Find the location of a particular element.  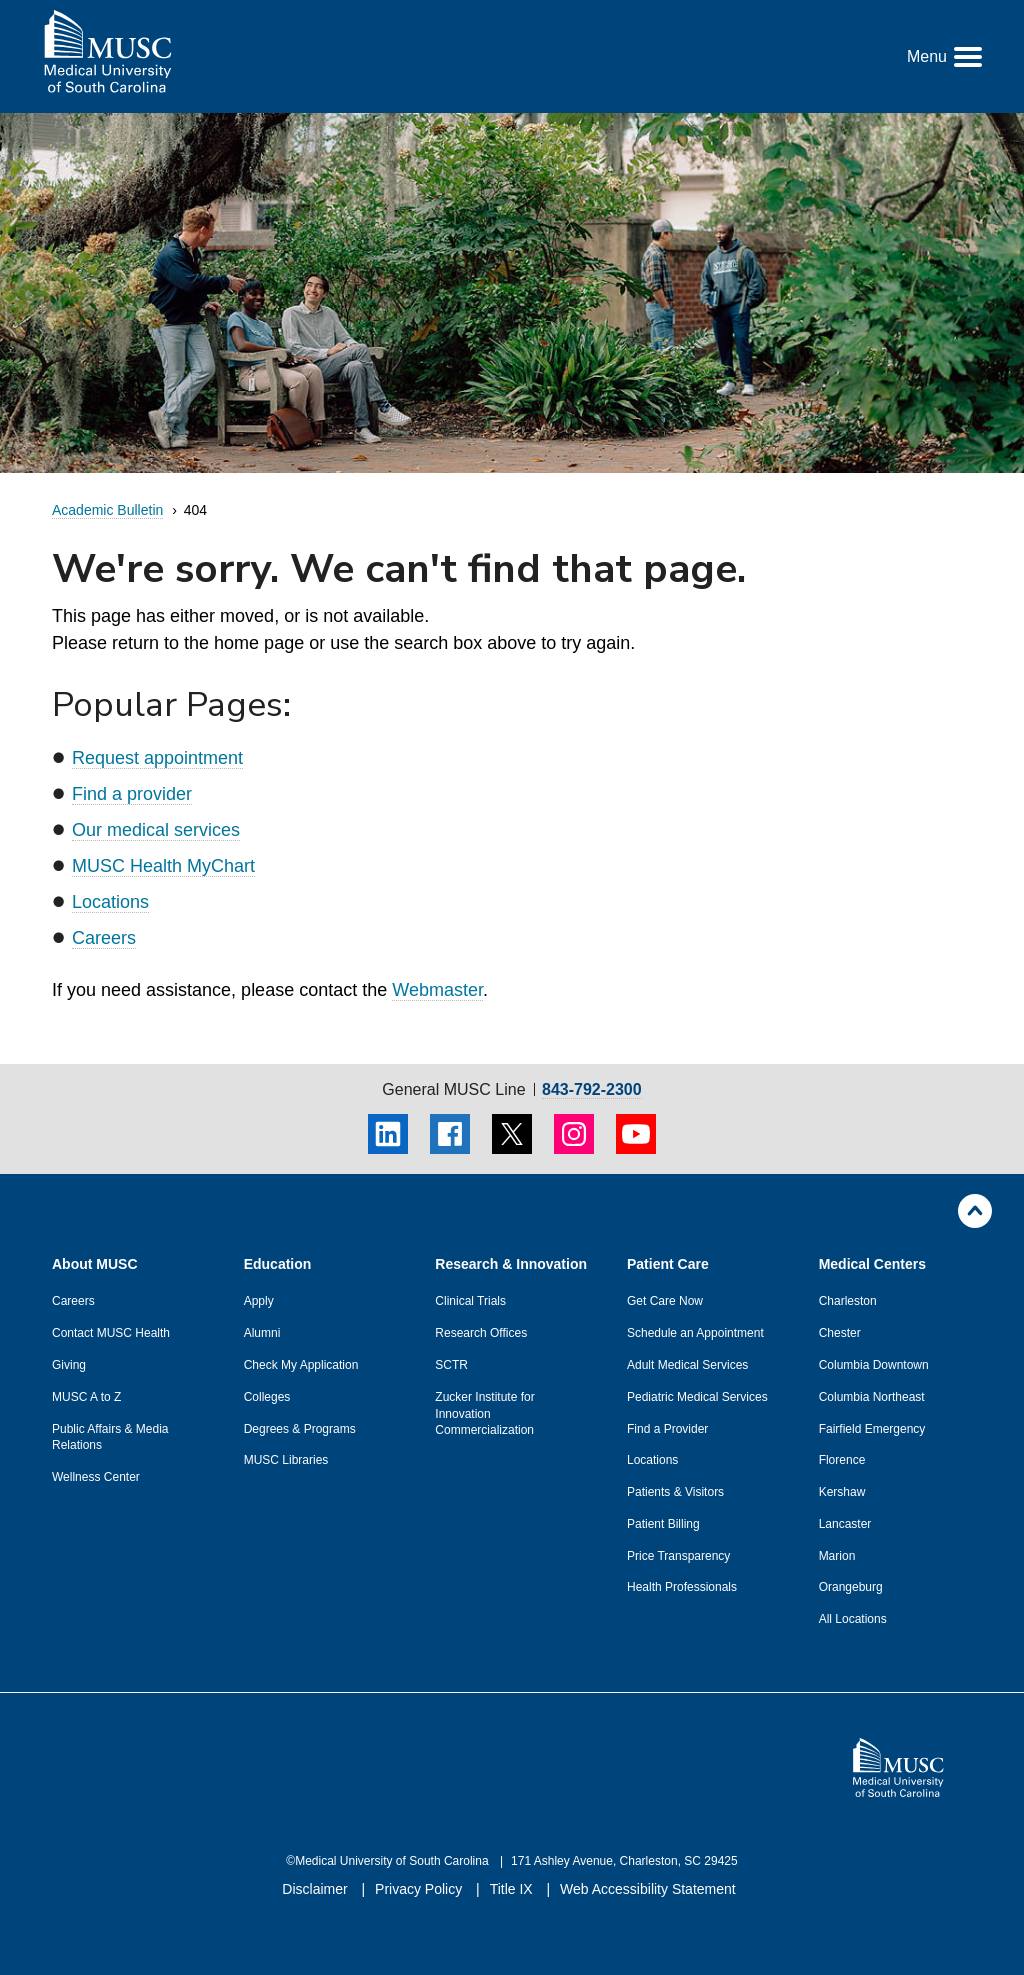

Check My Application is located at coordinates (301, 1365).